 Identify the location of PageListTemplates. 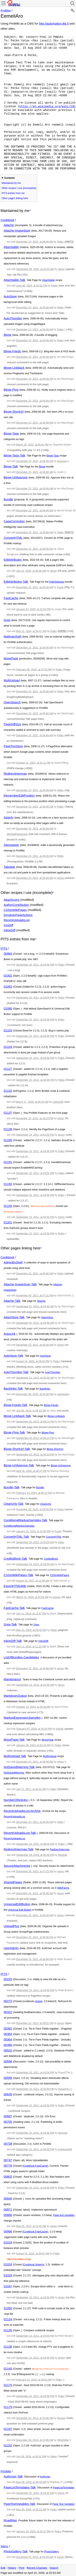
(63, 2487).